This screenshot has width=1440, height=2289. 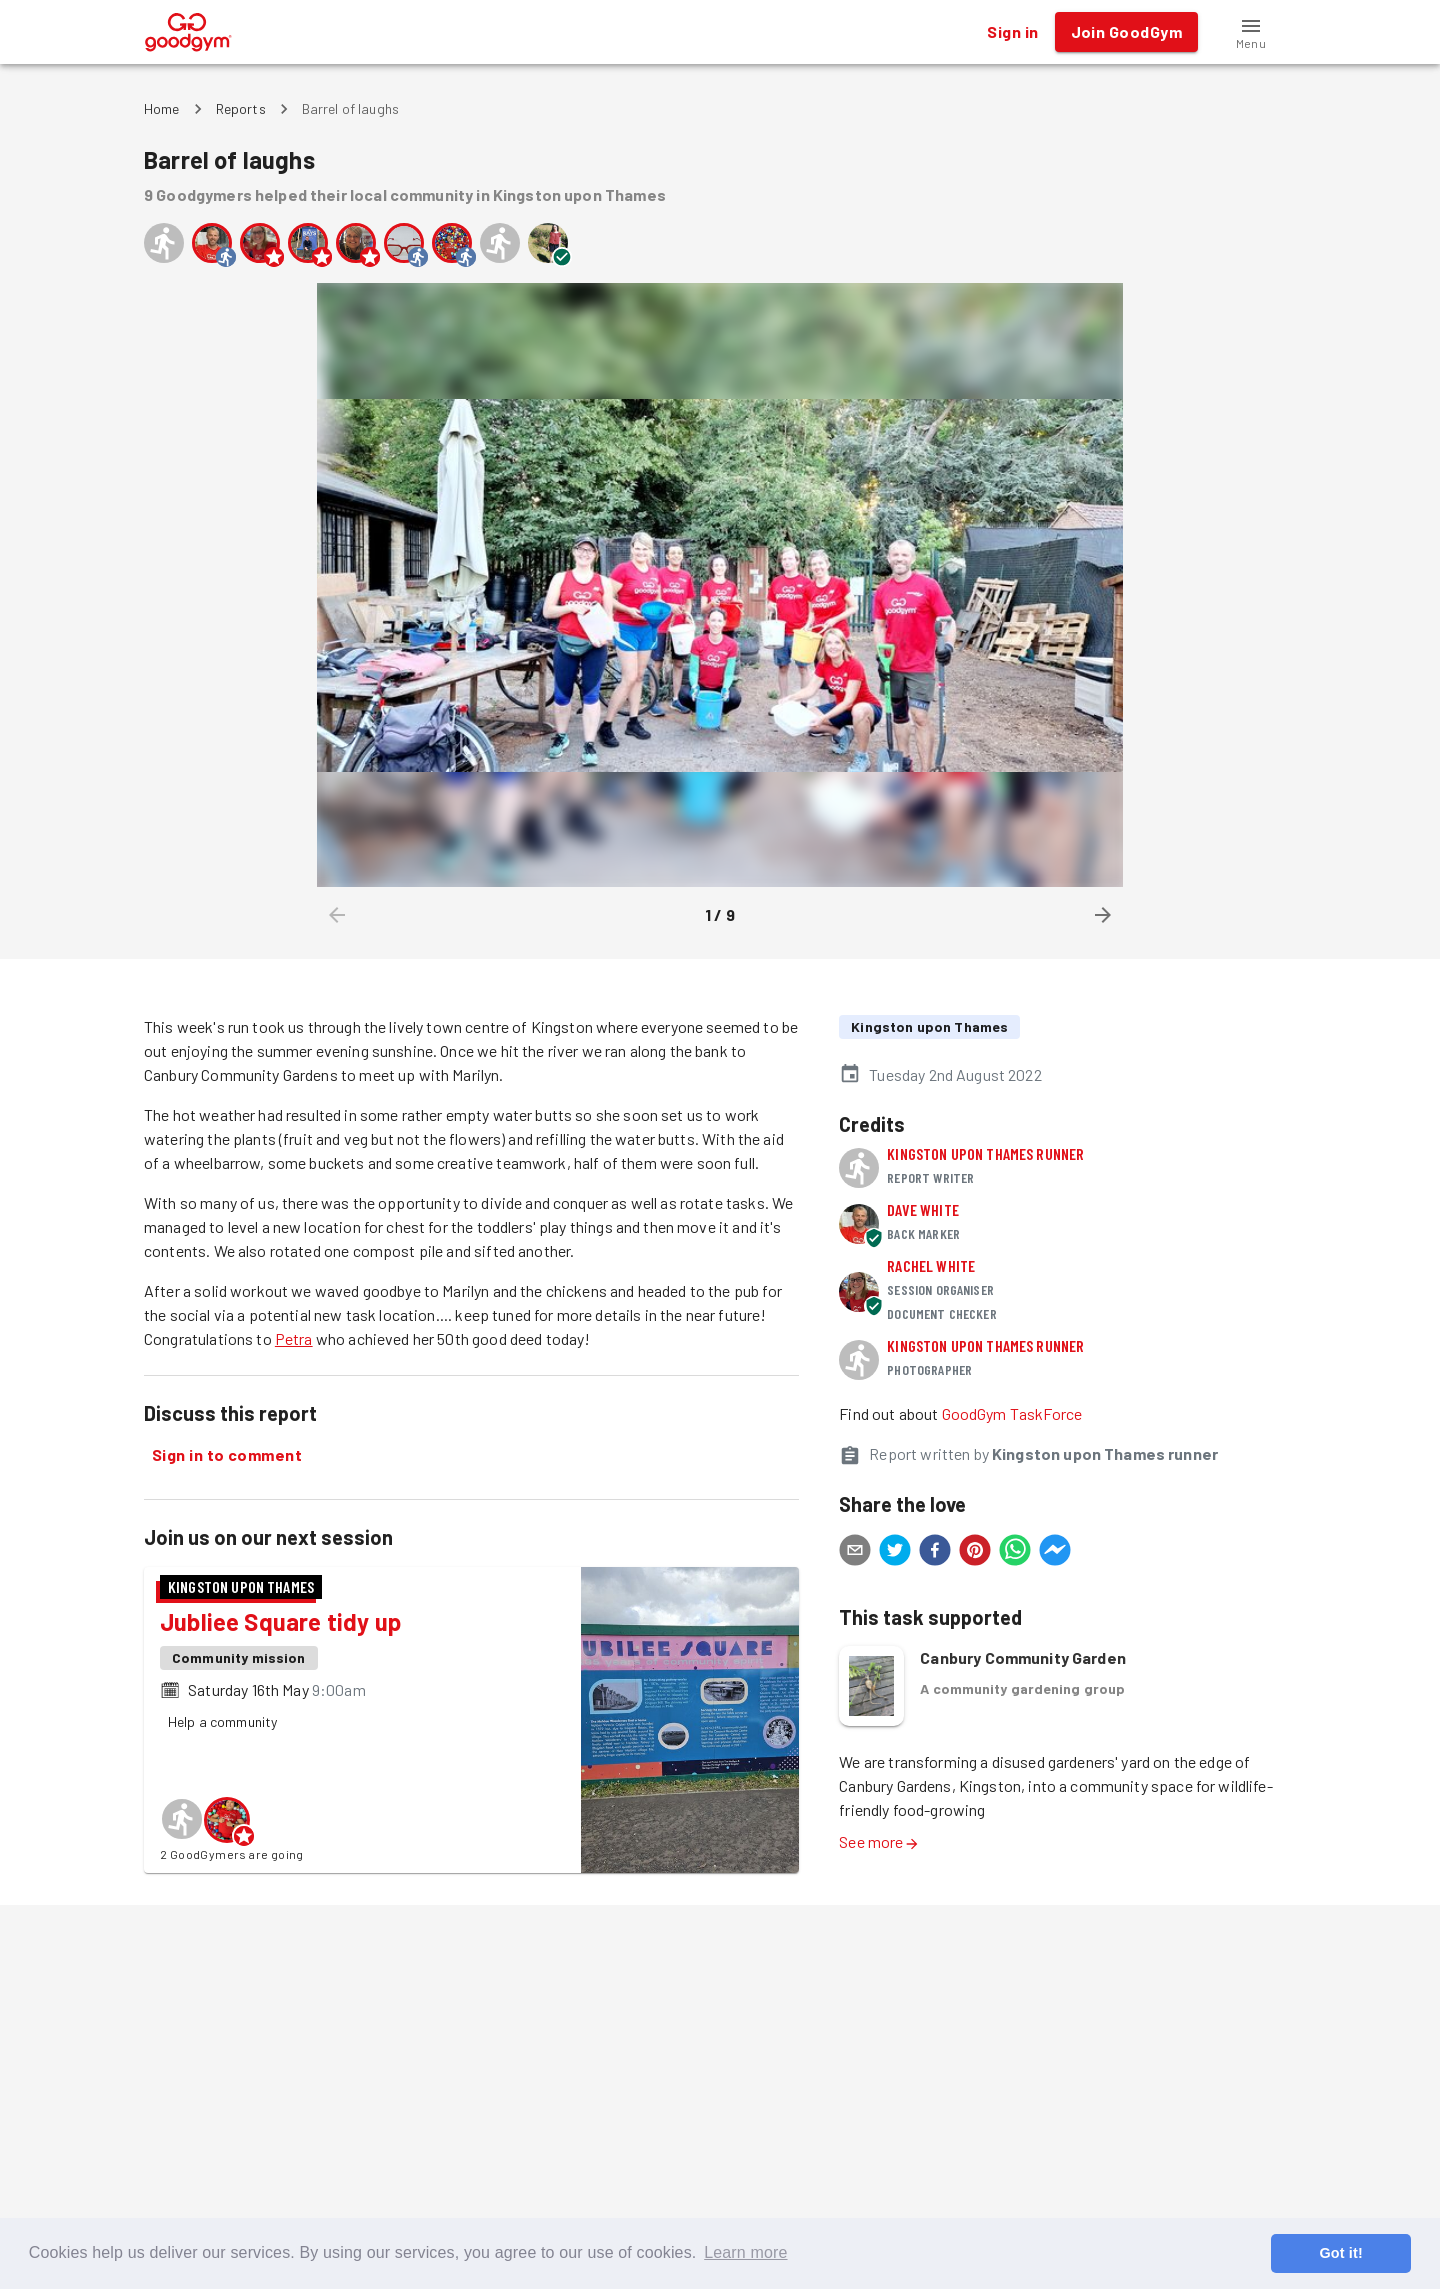 I want to click on Sign in, so click(x=1012, y=32).